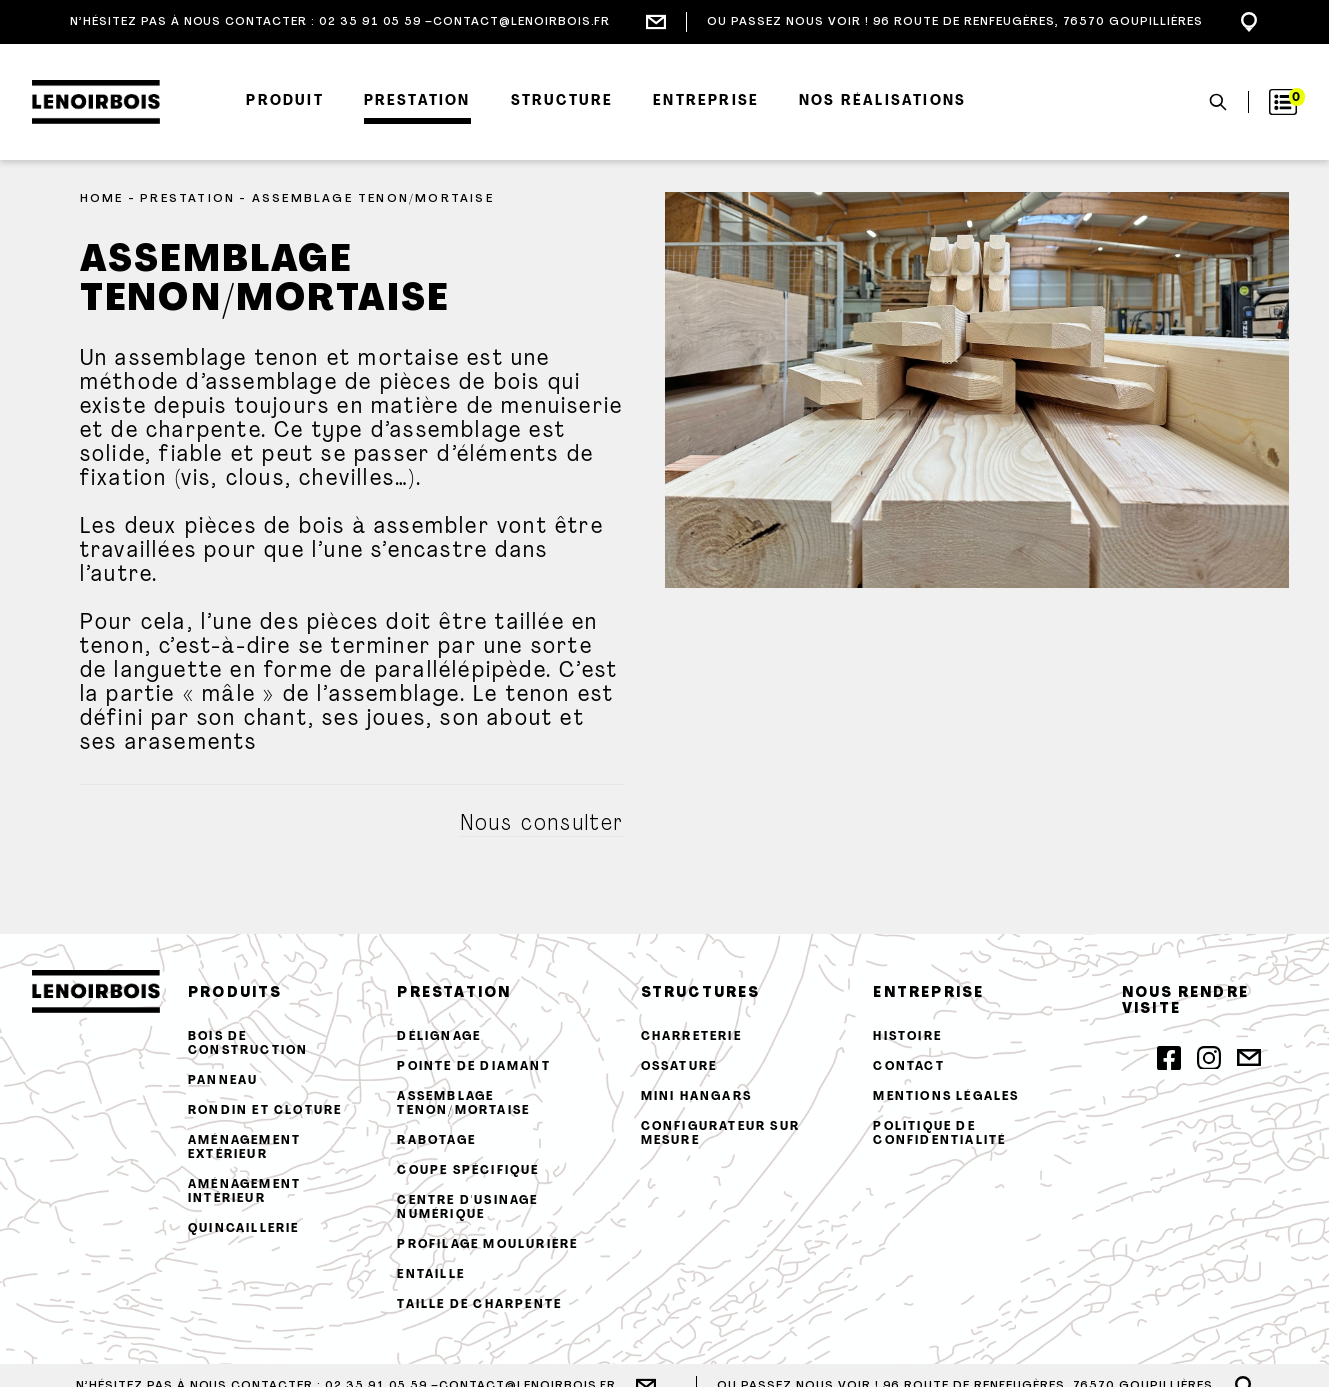  What do you see at coordinates (454, 993) in the screenshot?
I see `prestation` at bounding box center [454, 993].